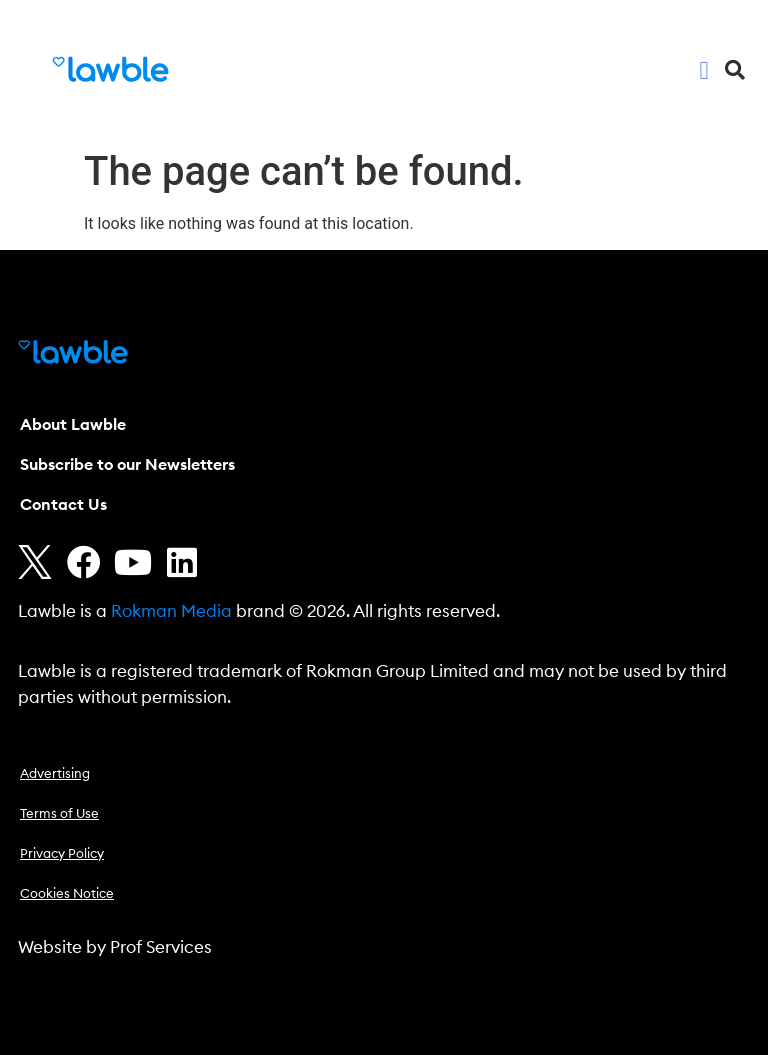  I want to click on Terms of Use, so click(59, 814).